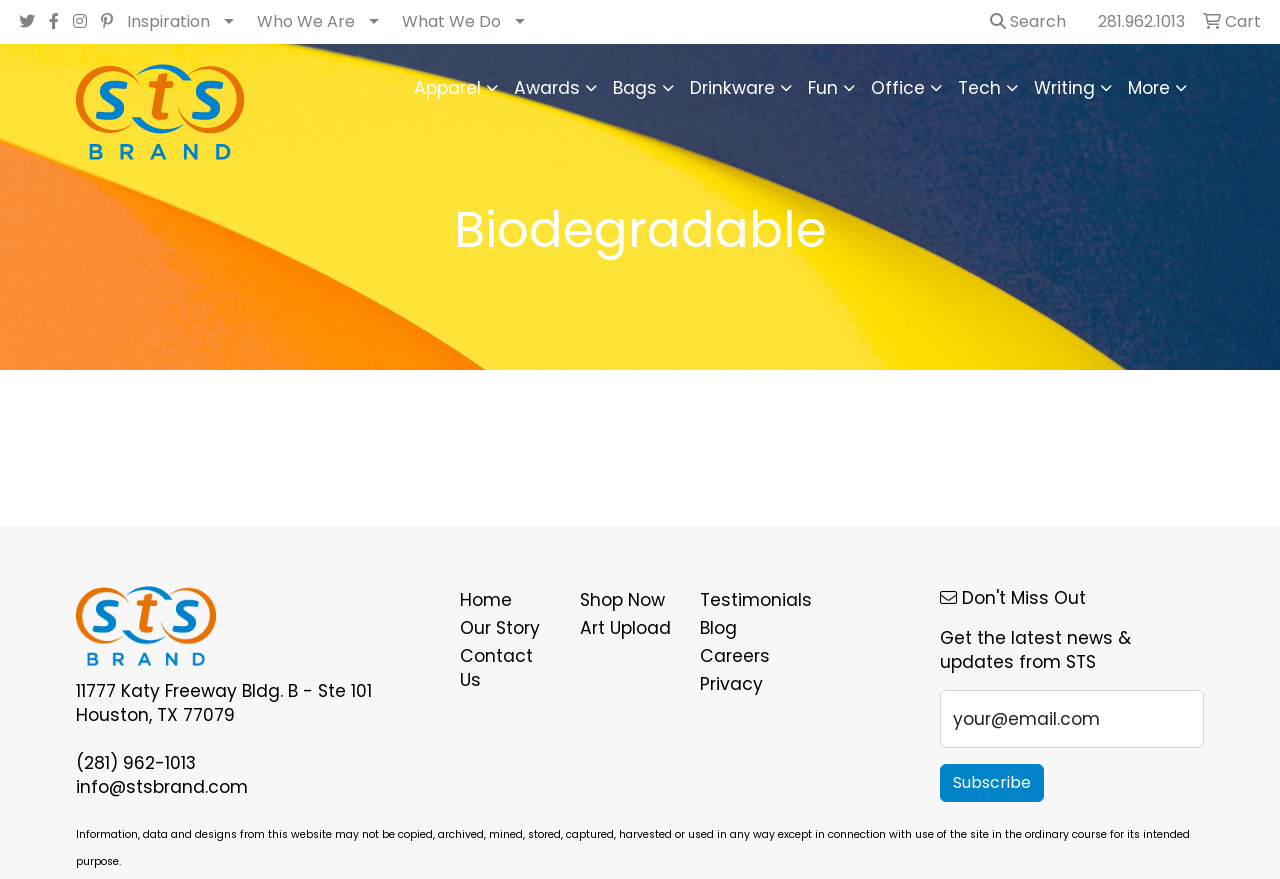  I want to click on info@stsbrand.com, so click(162, 787).